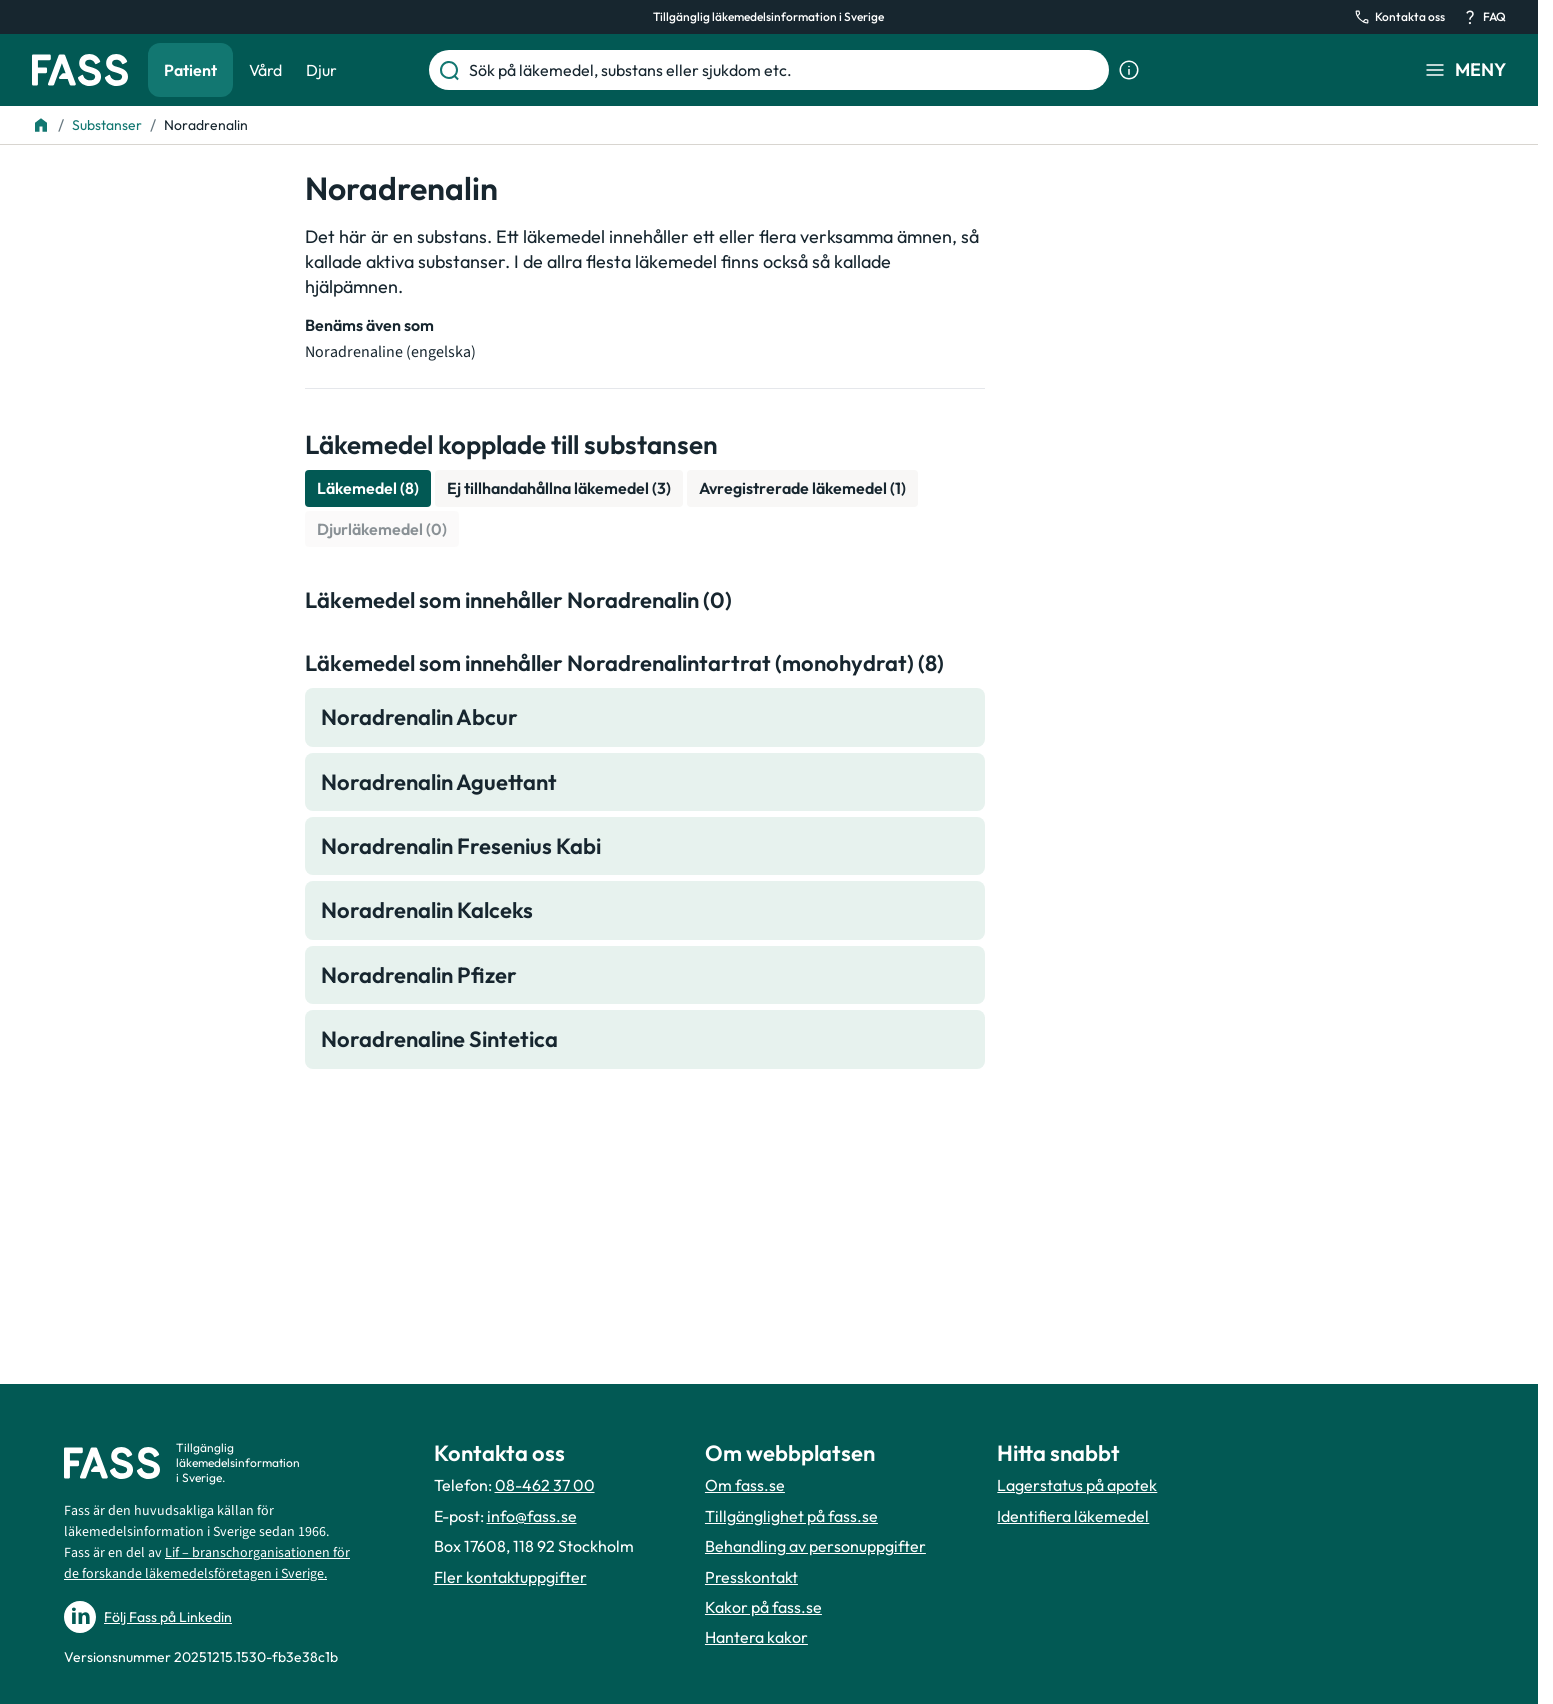  Describe the element at coordinates (190, 70) in the screenshot. I see `Patient` at that location.